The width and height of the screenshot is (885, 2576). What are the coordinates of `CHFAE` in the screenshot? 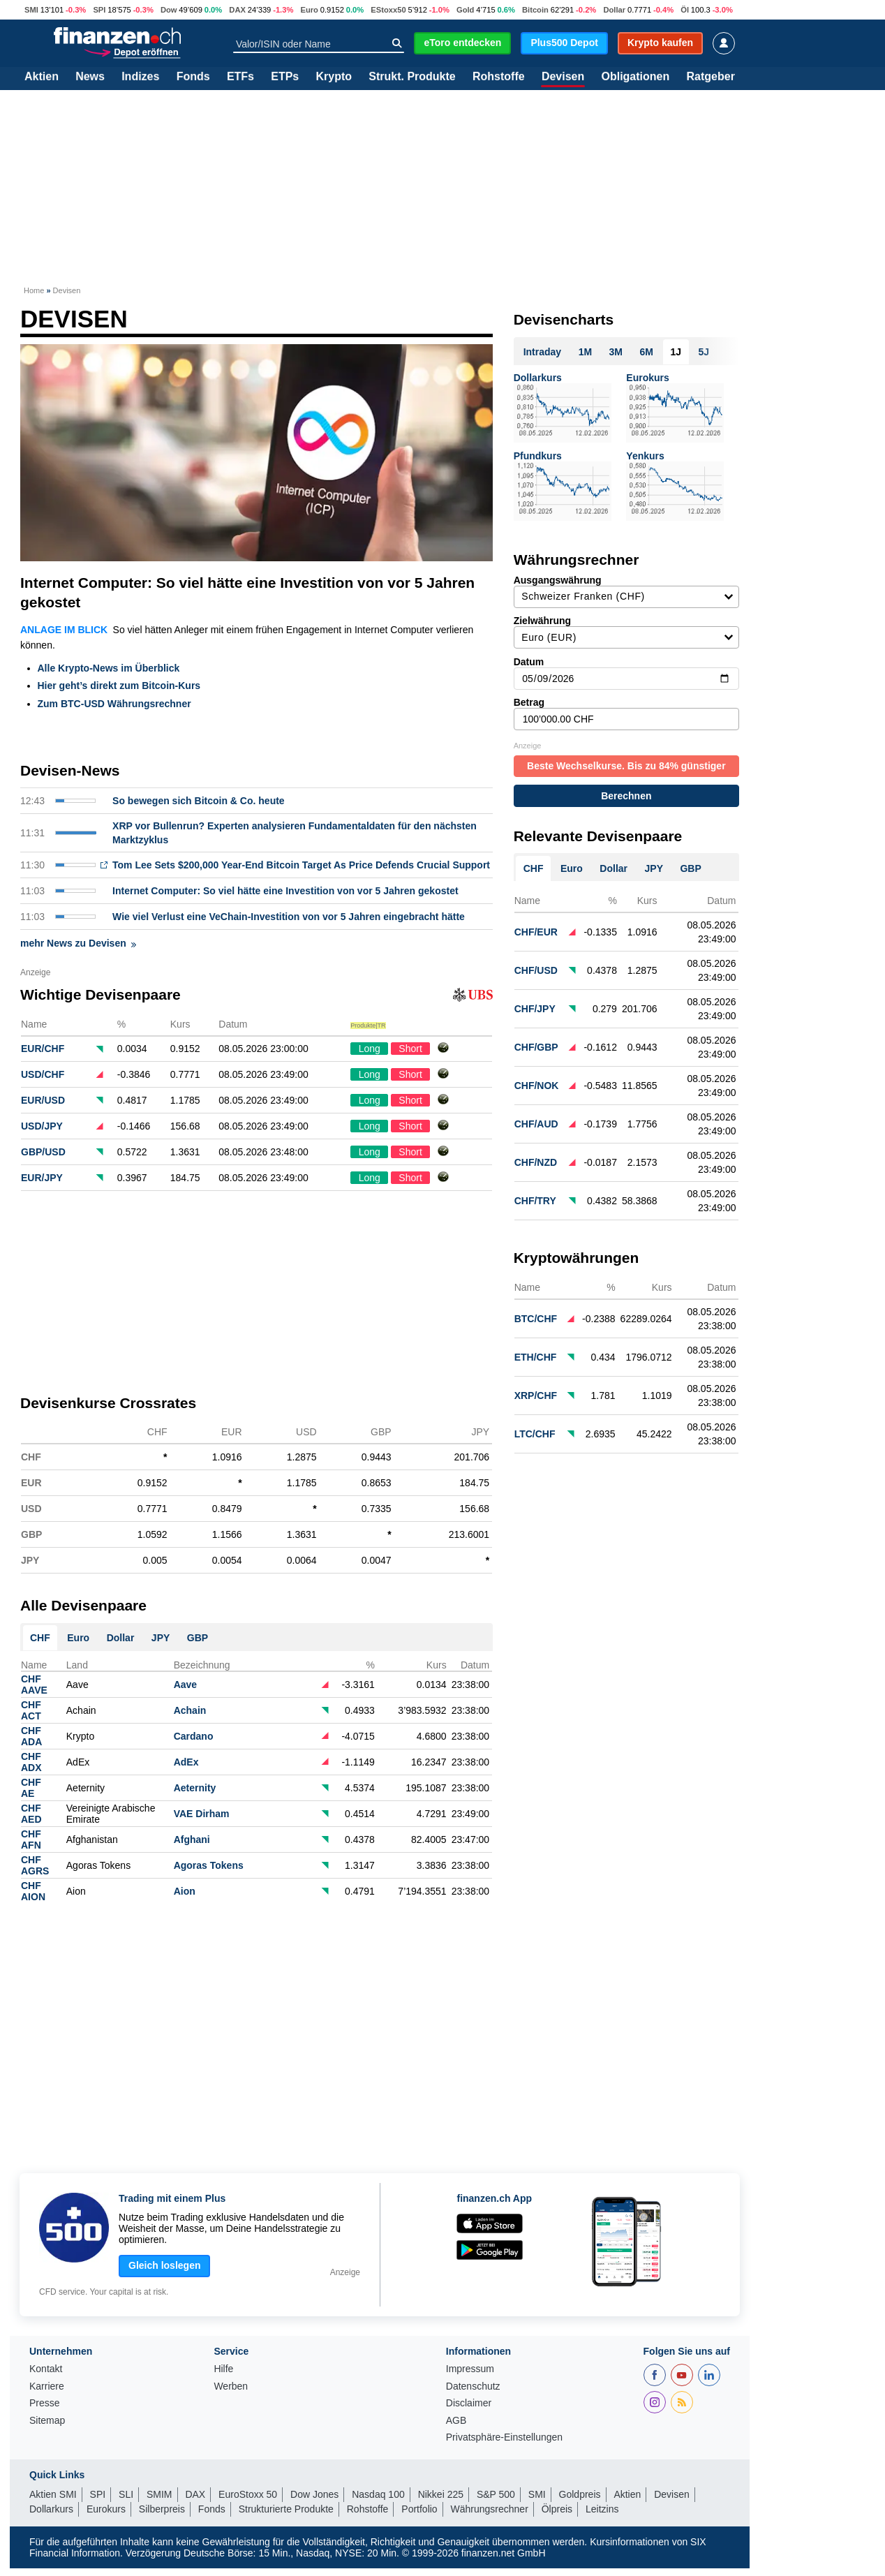 It's located at (31, 1788).